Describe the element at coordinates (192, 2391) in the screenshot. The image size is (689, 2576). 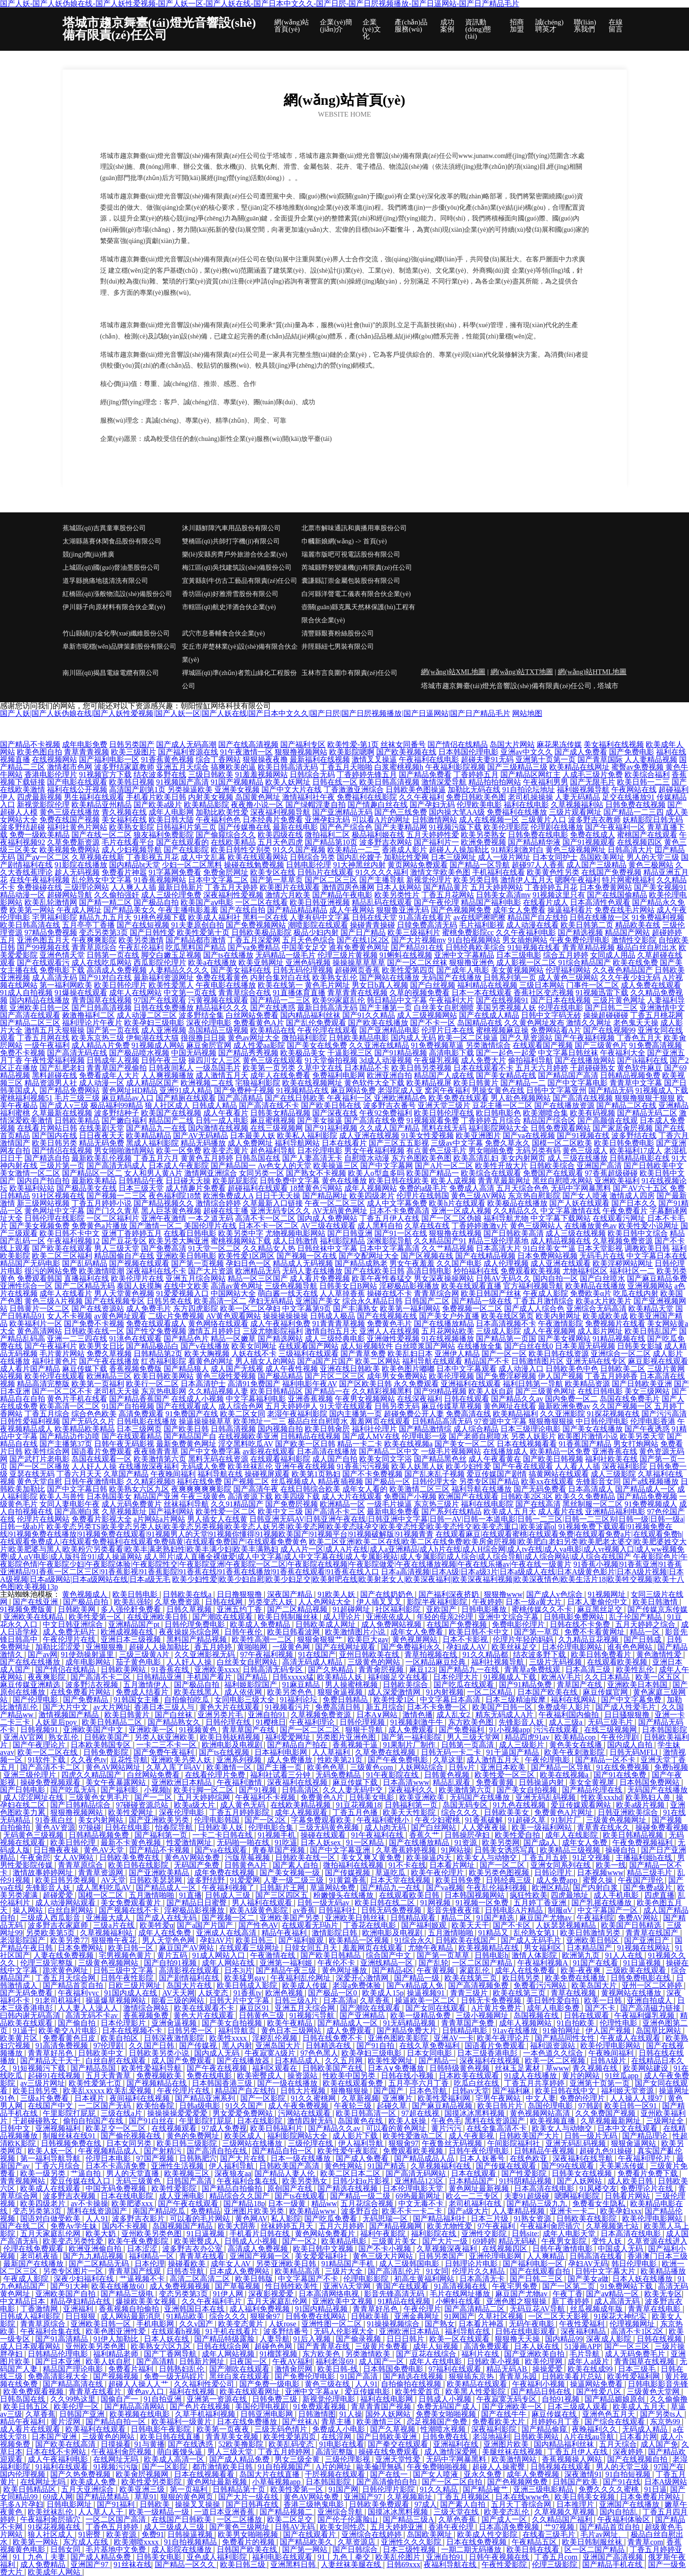
I see `福利在线视频` at that location.